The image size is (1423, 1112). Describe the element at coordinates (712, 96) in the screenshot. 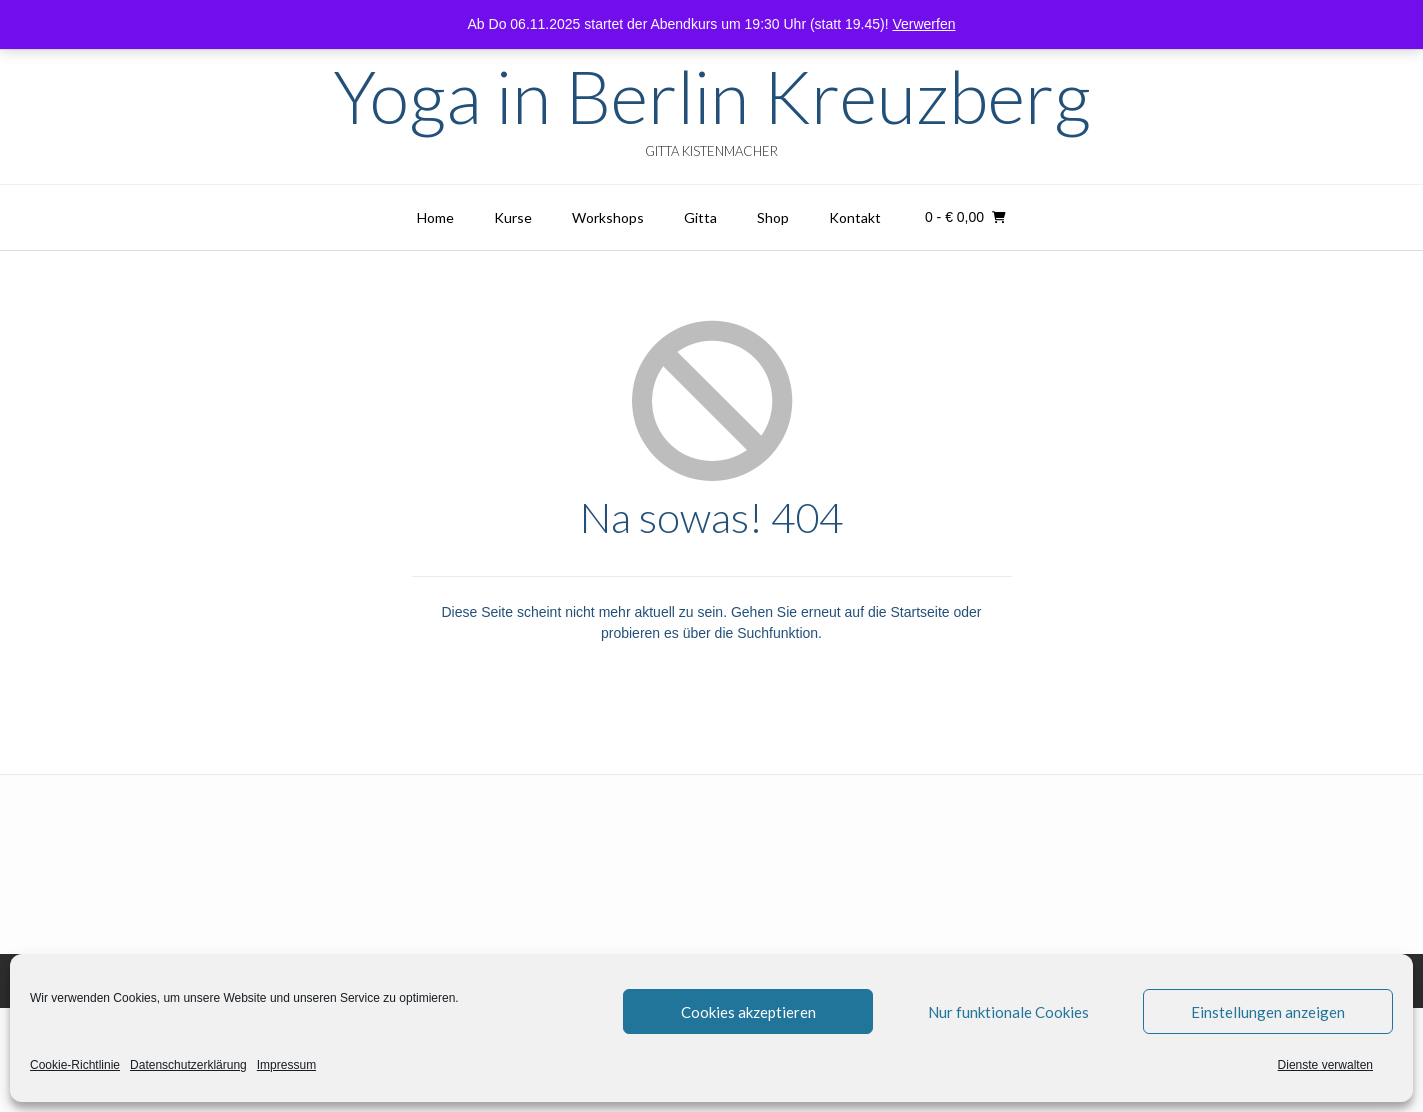

I see `Yoga in Berlin Kreuzberg` at that location.